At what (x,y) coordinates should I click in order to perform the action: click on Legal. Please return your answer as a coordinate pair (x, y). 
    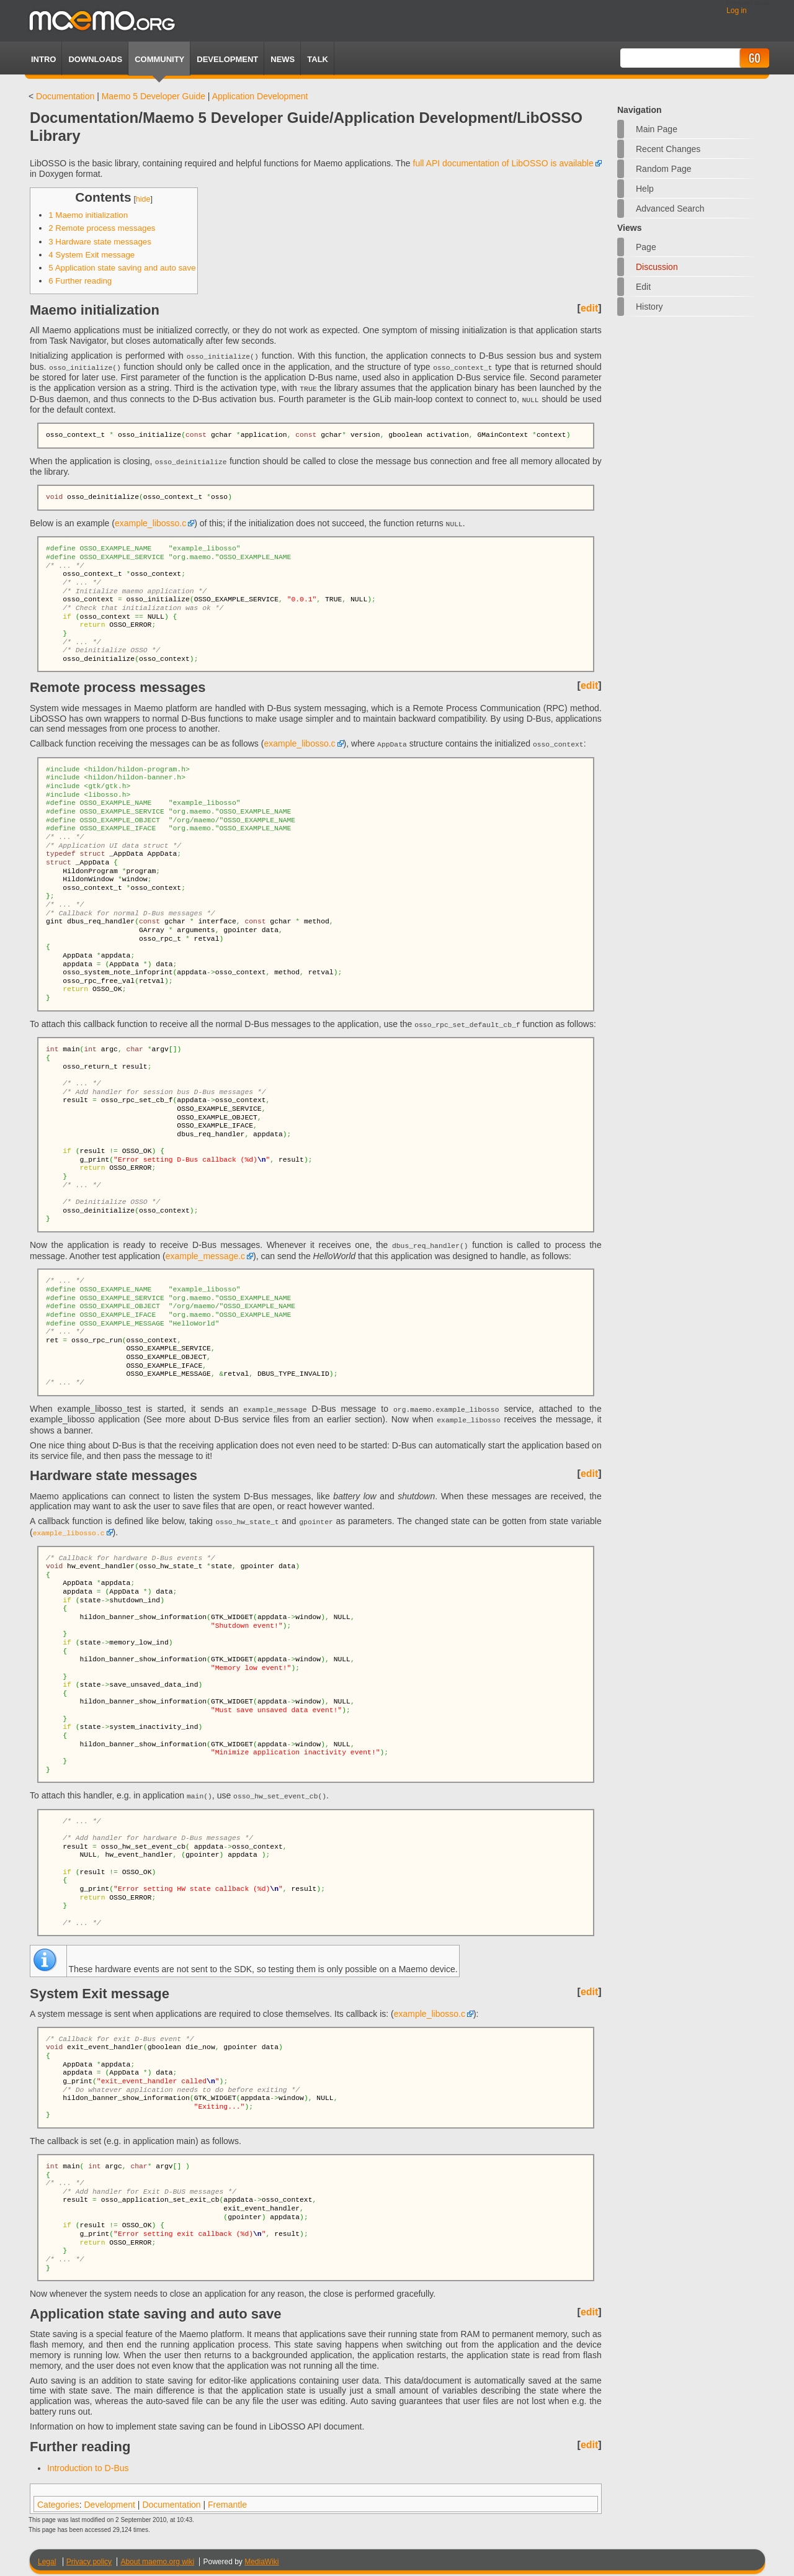
    Looking at the image, I should click on (47, 2554).